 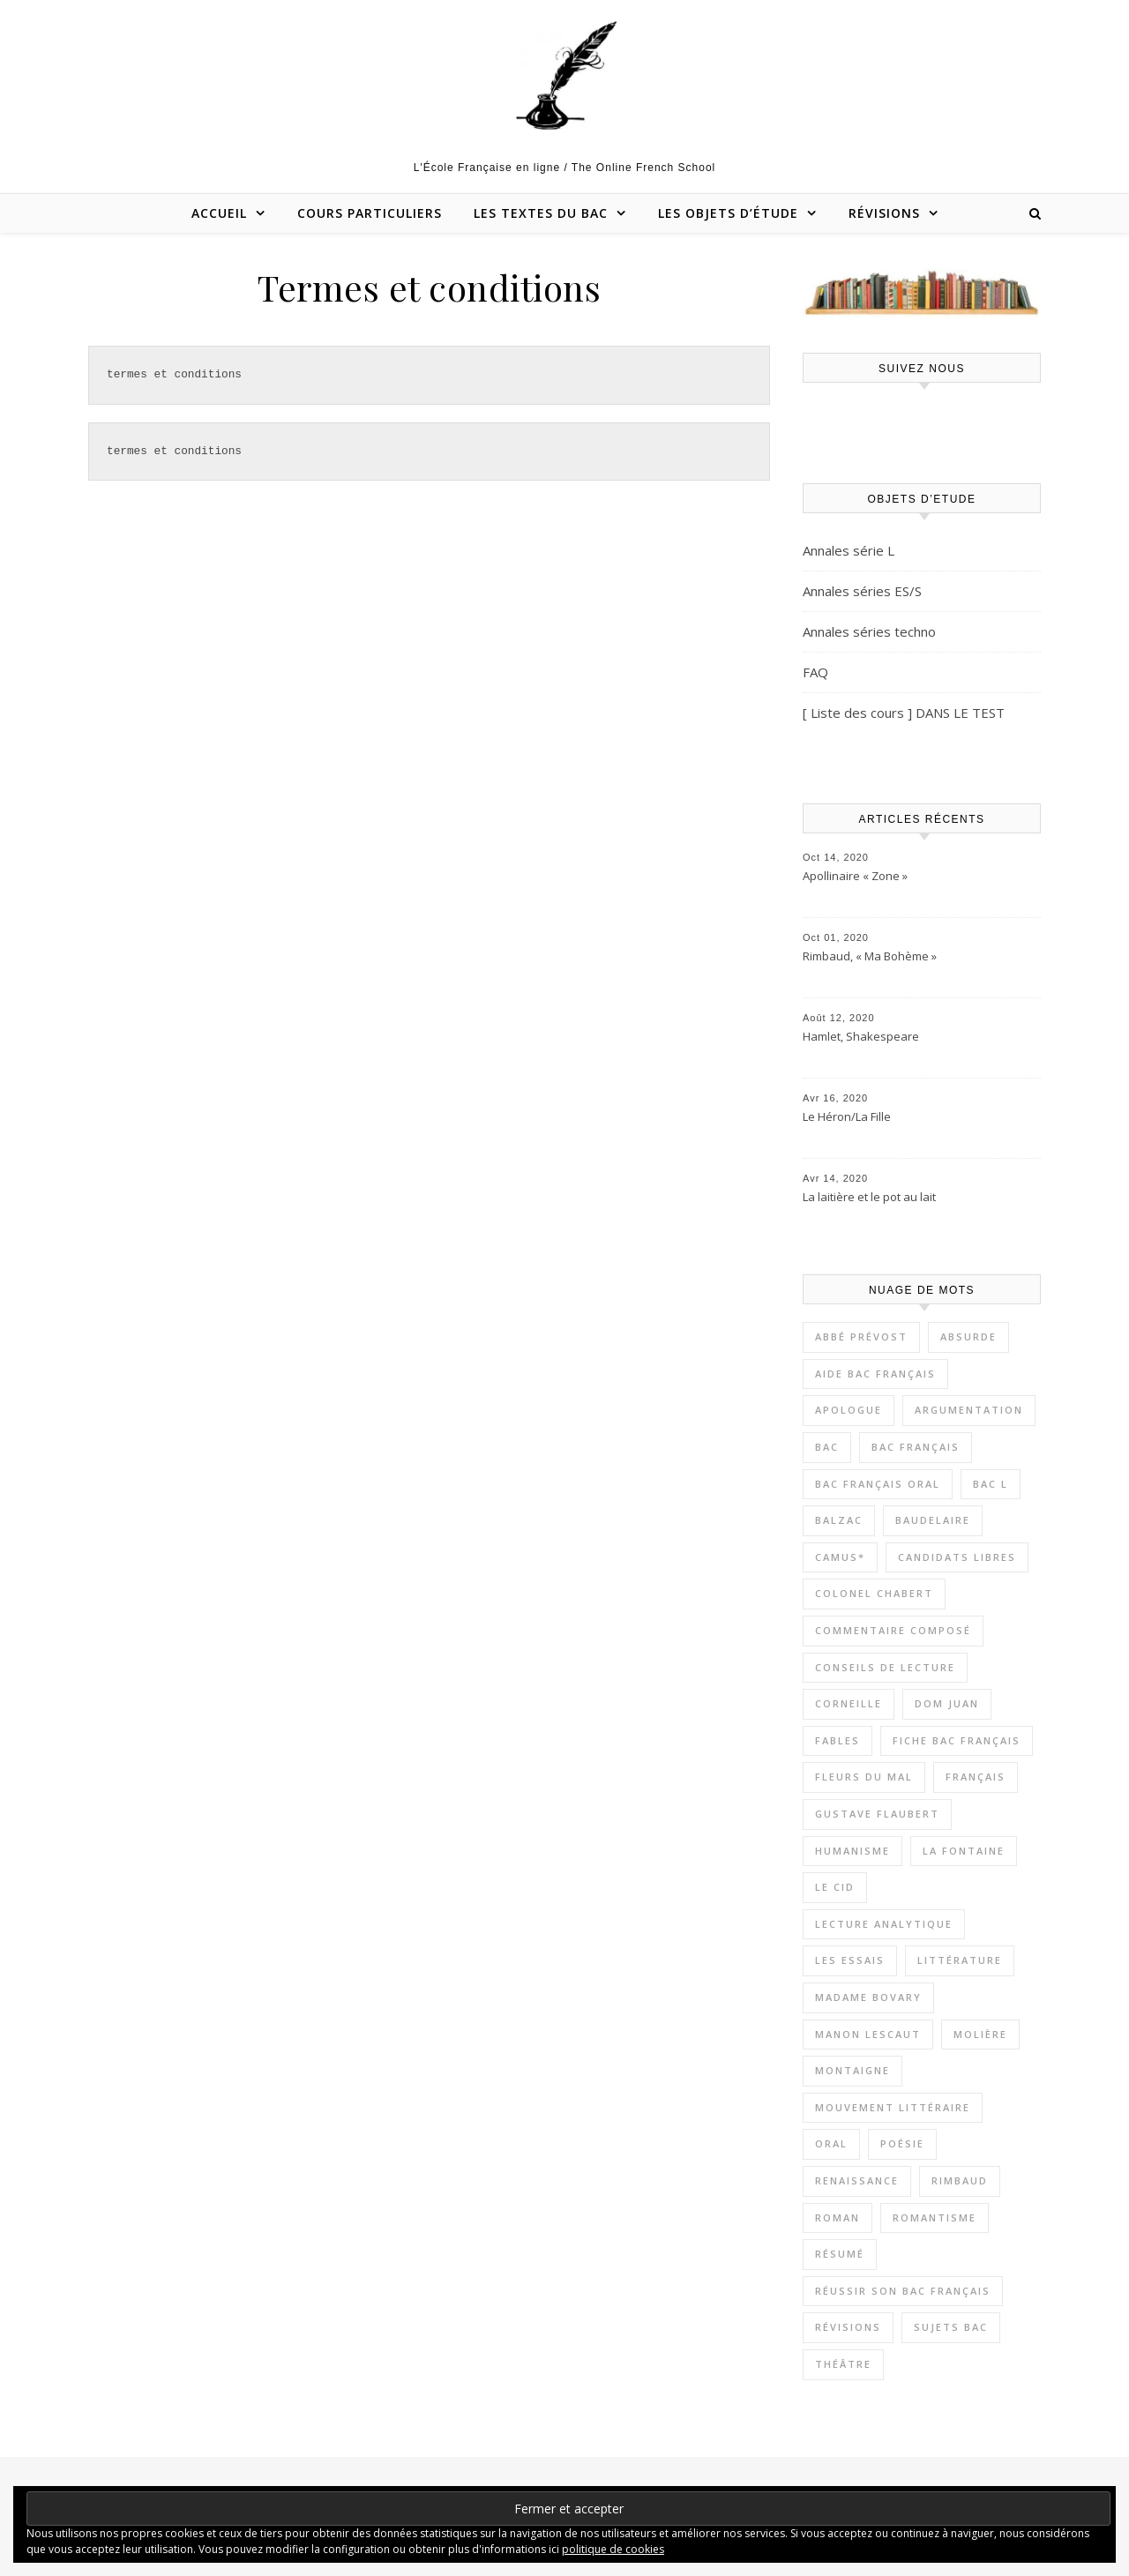 I want to click on Annales série L, so click(x=848, y=550).